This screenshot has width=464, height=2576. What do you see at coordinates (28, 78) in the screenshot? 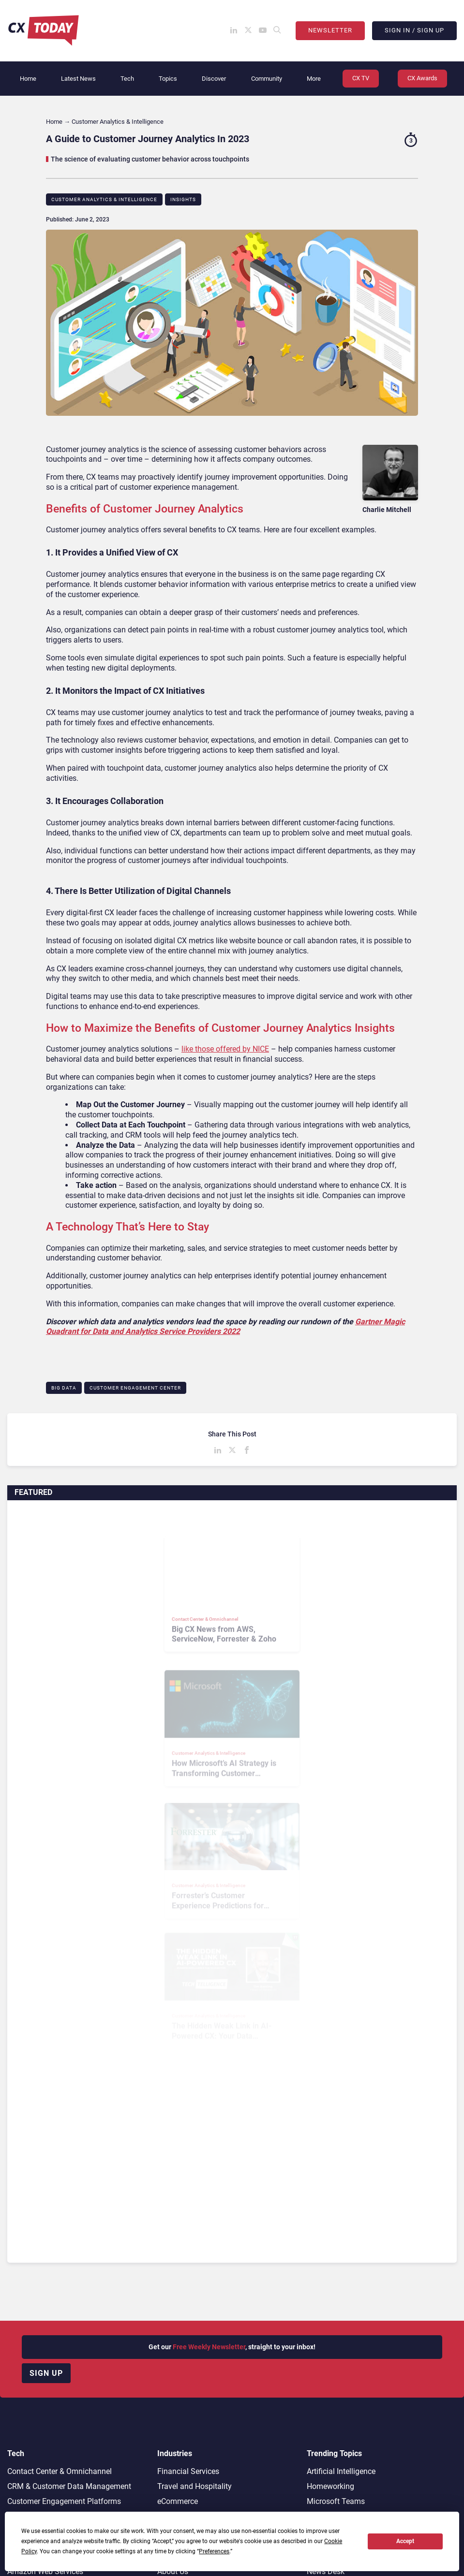
I see `Home` at bounding box center [28, 78].